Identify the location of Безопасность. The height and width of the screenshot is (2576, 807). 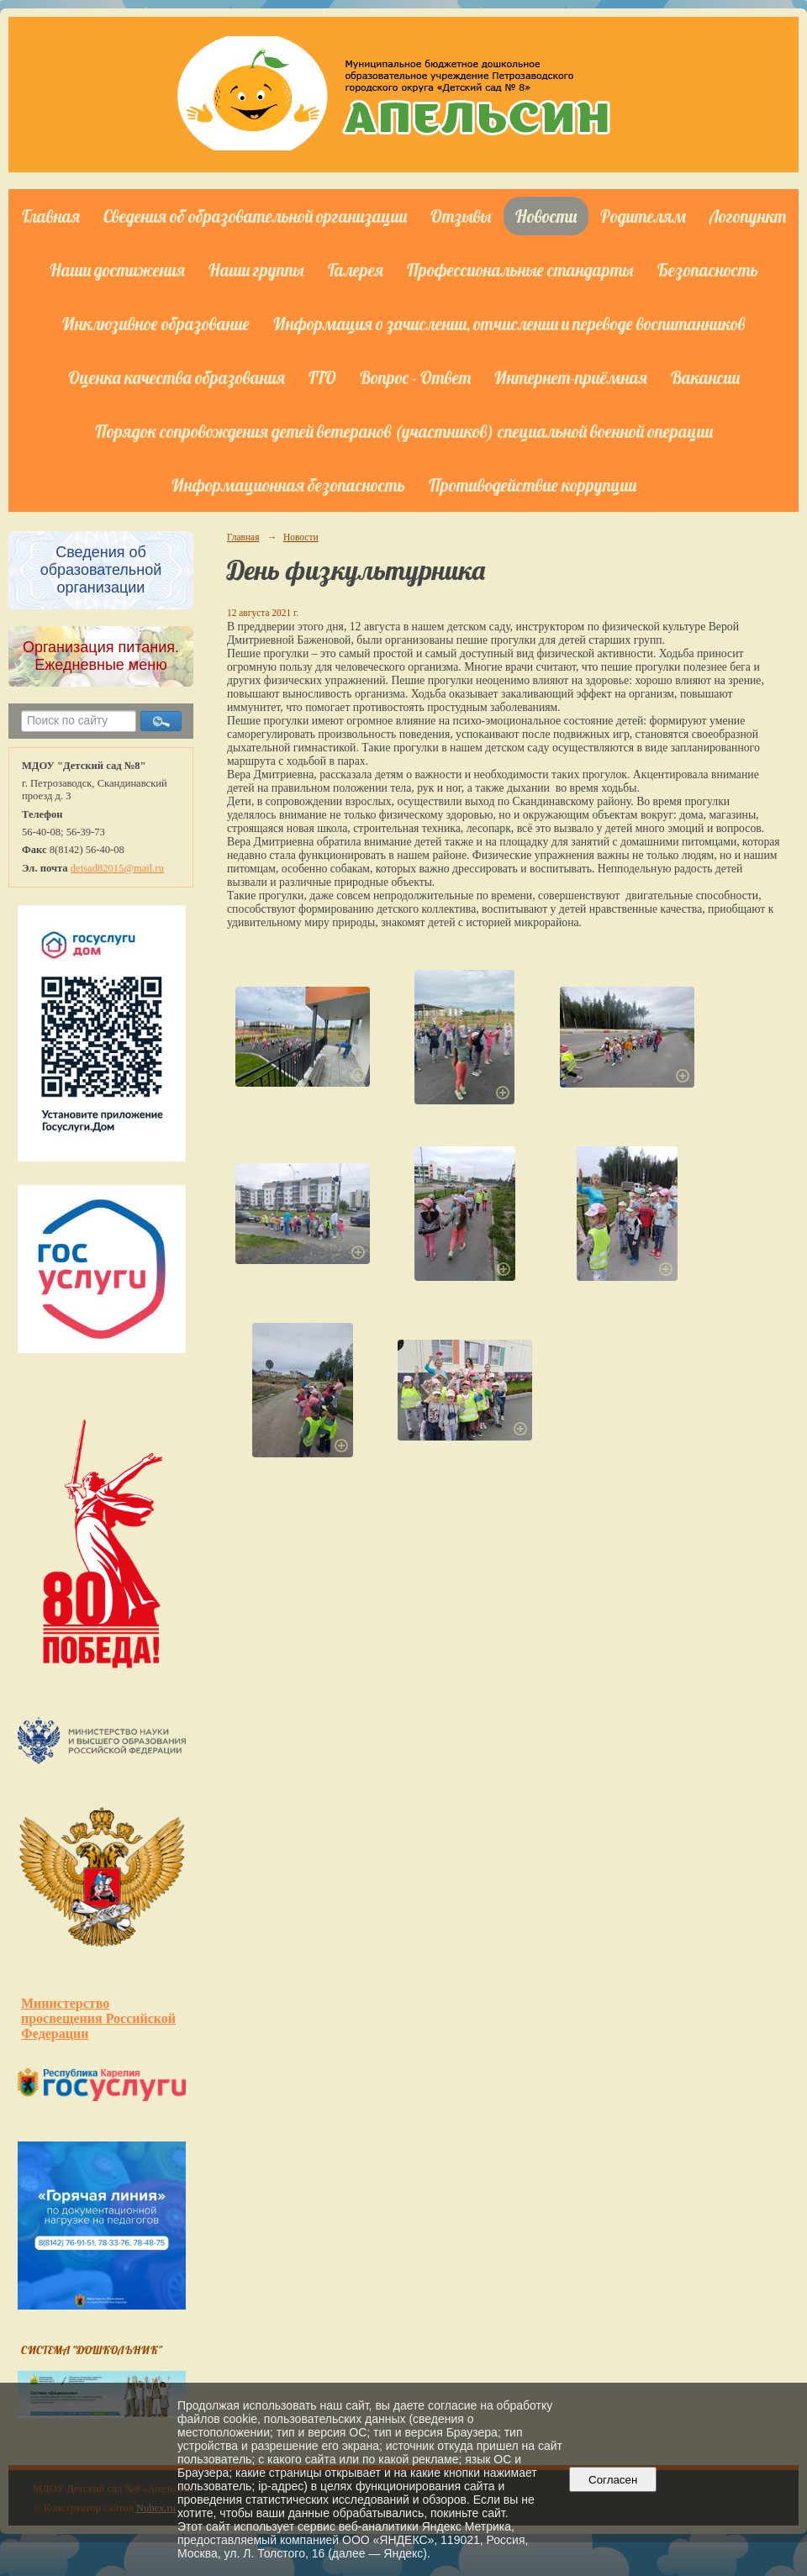
(707, 270).